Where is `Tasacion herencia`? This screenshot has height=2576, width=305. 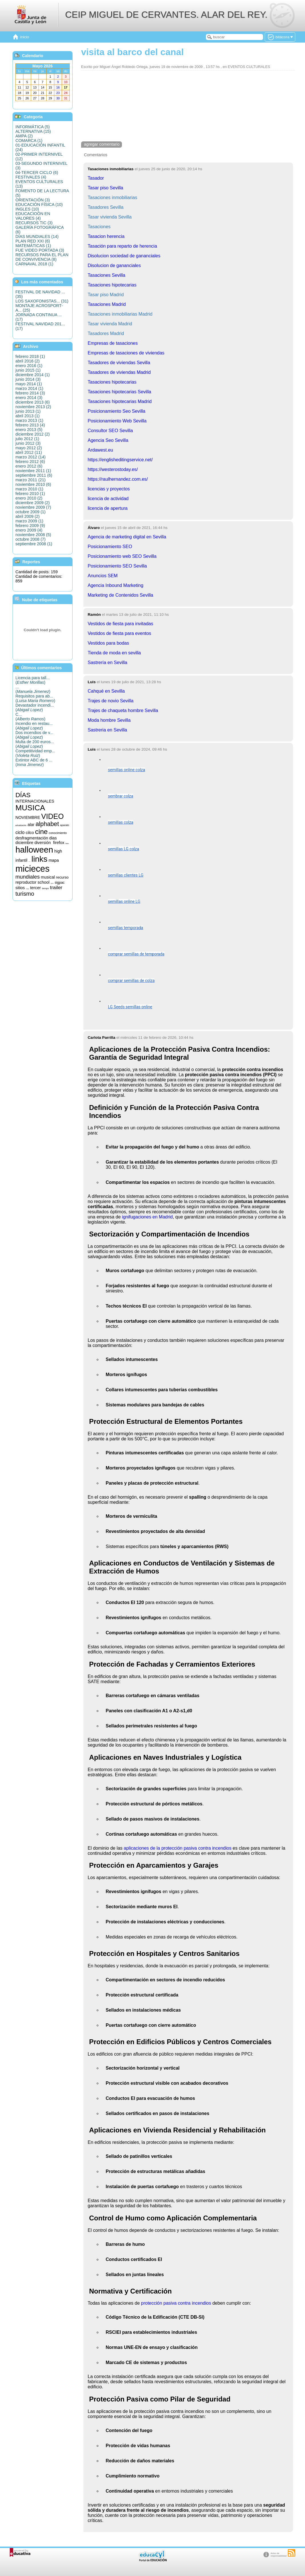 Tasacion herencia is located at coordinates (106, 236).